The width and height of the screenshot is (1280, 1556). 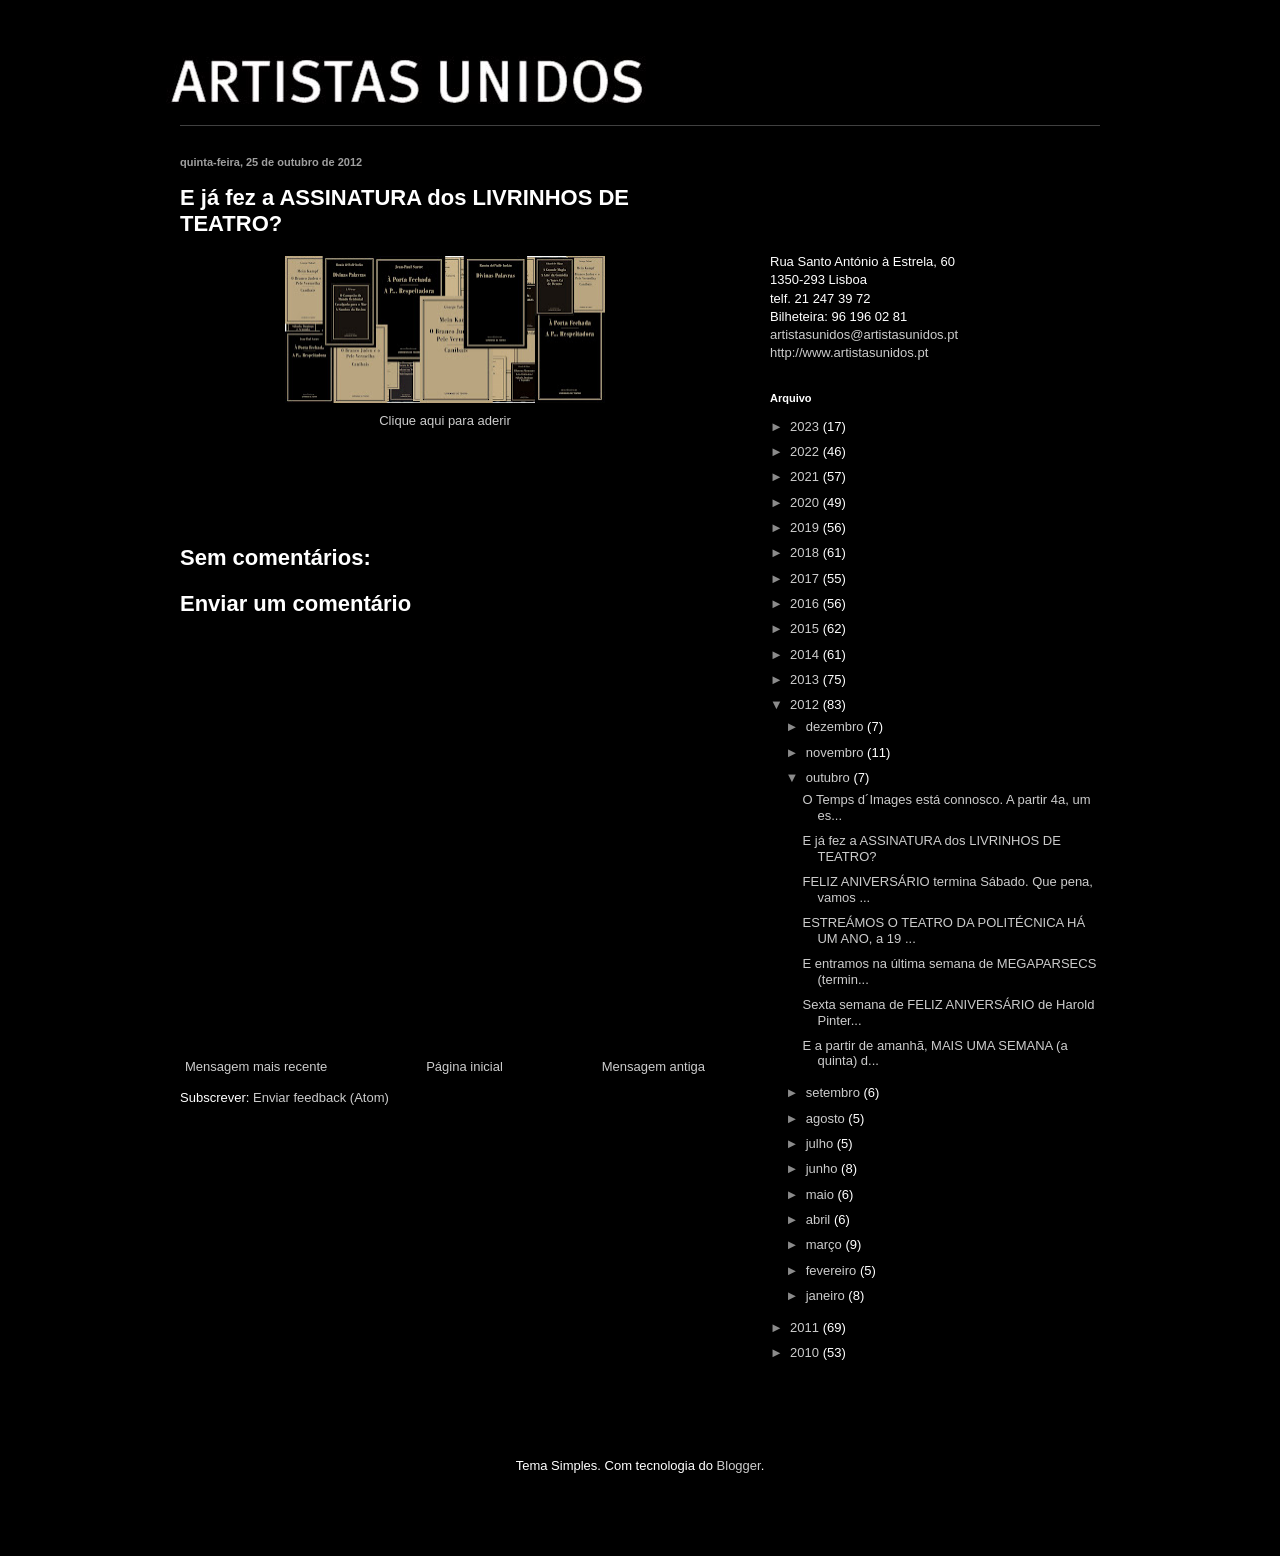 What do you see at coordinates (836, 726) in the screenshot?
I see `dezembro` at bounding box center [836, 726].